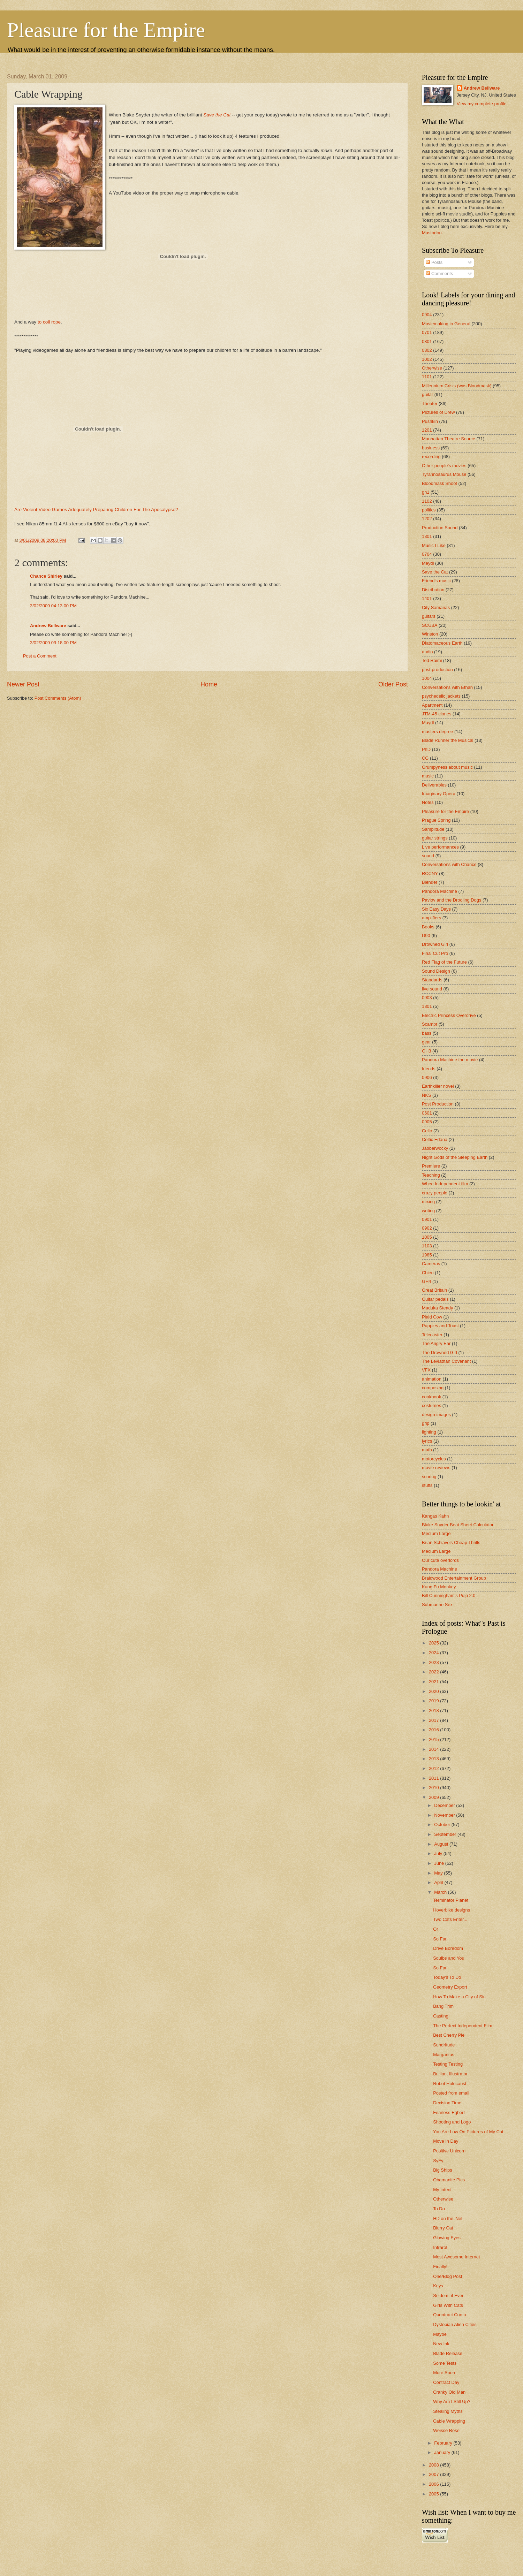 Image resolution: width=523 pixels, height=2576 pixels. Describe the element at coordinates (429, 403) in the screenshot. I see `Theater` at that location.